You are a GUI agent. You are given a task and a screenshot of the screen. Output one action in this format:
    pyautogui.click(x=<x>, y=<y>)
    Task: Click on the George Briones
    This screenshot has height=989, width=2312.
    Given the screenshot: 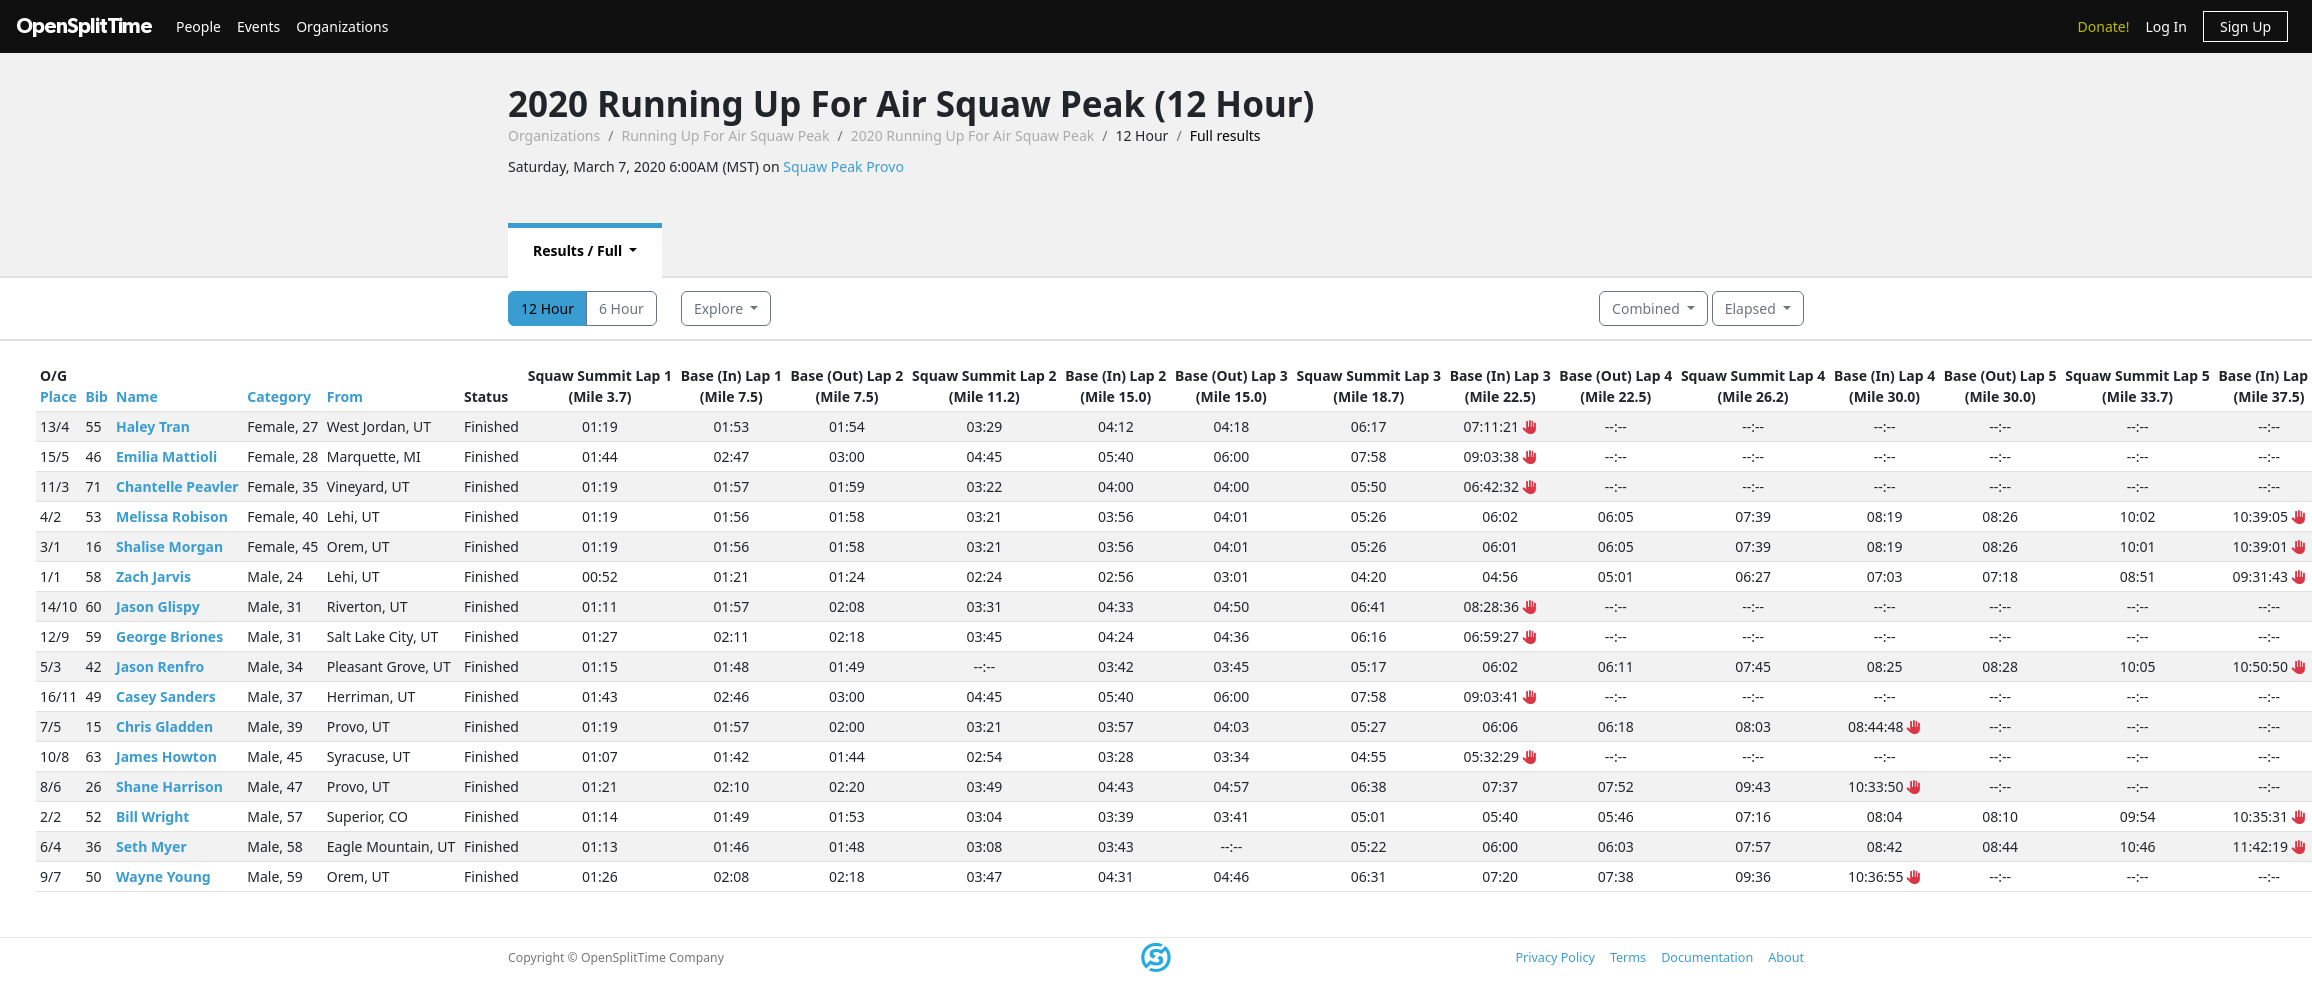 What is the action you would take?
    pyautogui.click(x=169, y=636)
    